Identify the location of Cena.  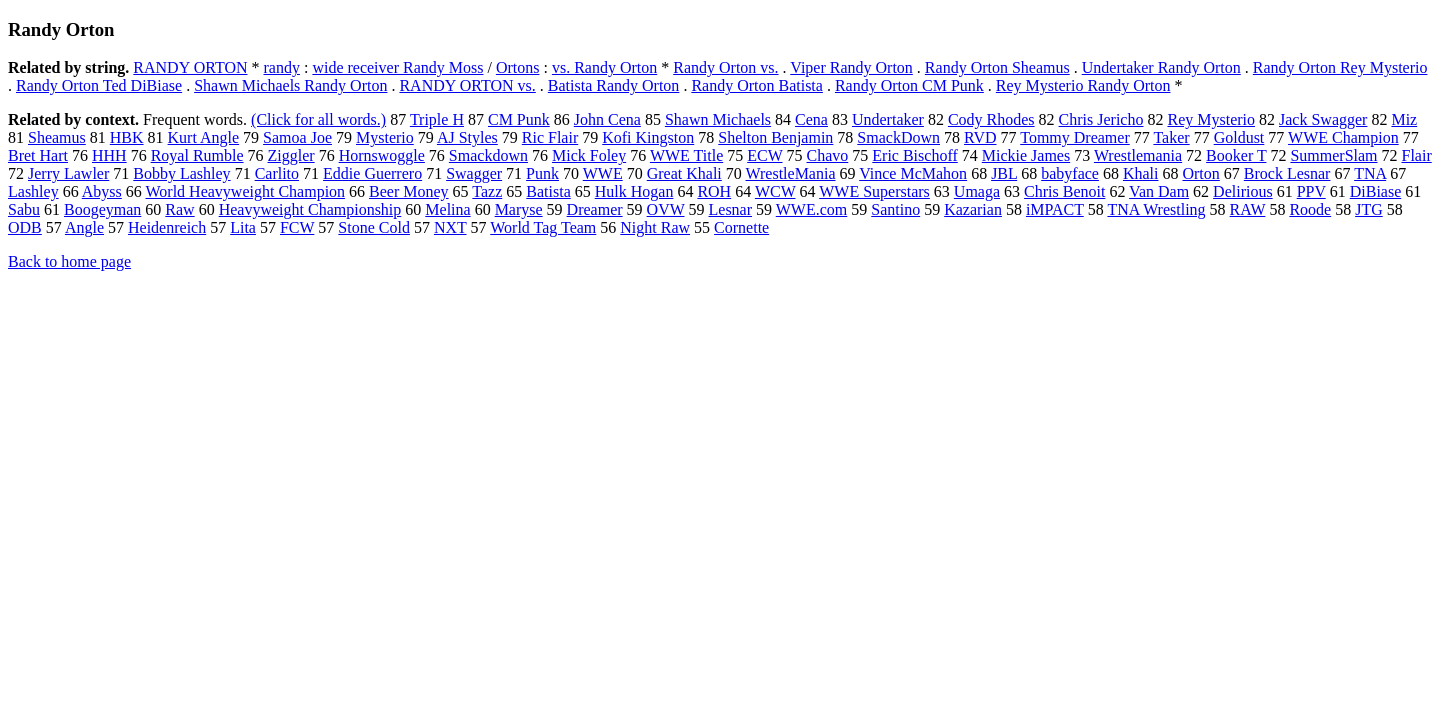
(811, 119).